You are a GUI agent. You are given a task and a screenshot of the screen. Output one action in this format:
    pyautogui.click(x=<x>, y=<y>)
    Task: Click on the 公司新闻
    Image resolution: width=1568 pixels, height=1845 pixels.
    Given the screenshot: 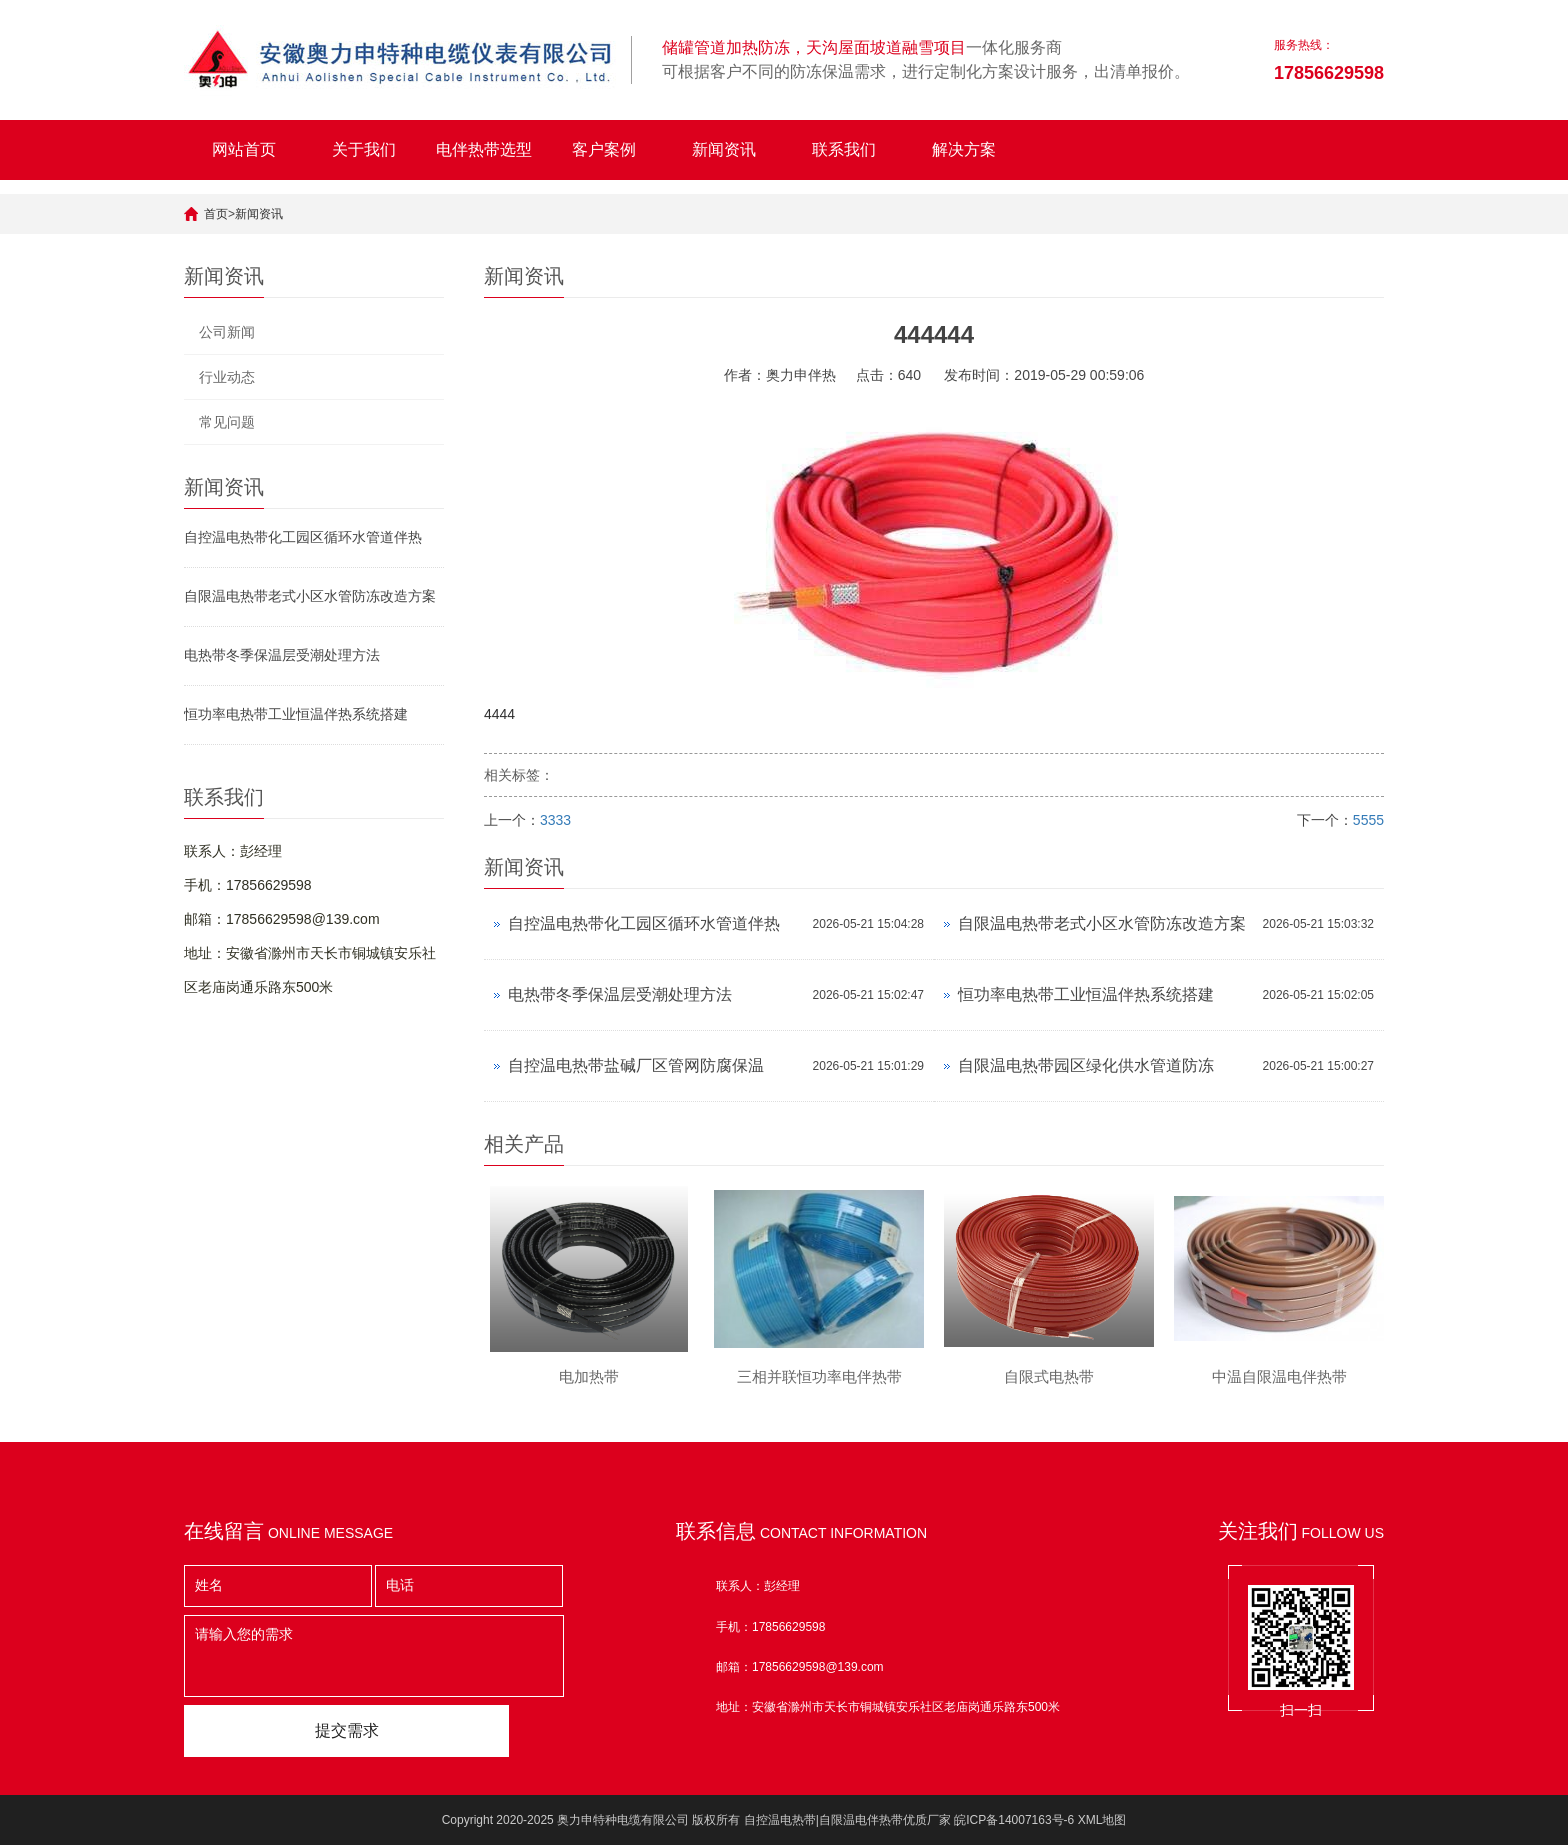 What is the action you would take?
    pyautogui.click(x=227, y=332)
    